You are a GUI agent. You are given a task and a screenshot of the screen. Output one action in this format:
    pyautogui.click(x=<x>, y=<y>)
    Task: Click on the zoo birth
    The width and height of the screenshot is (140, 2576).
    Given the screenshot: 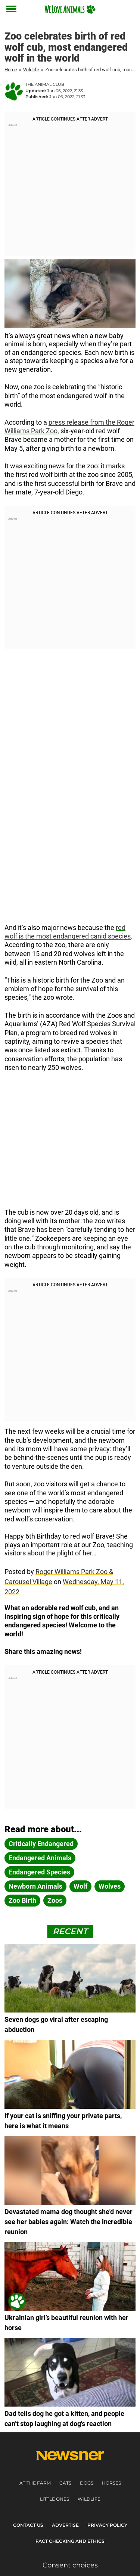 What is the action you would take?
    pyautogui.click(x=22, y=1900)
    